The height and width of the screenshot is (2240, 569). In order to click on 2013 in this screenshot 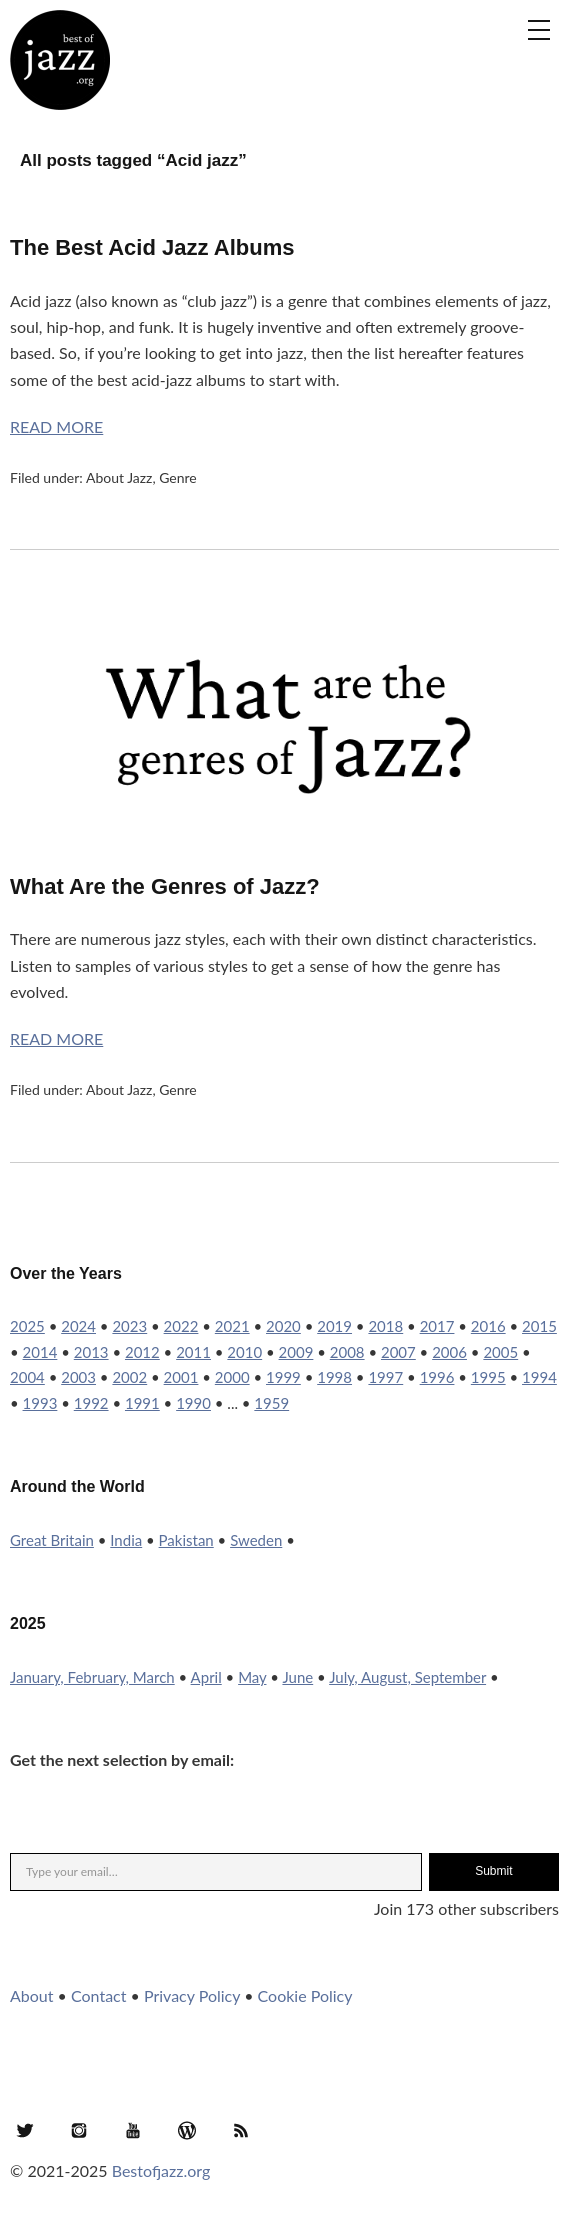, I will do `click(91, 1352)`.